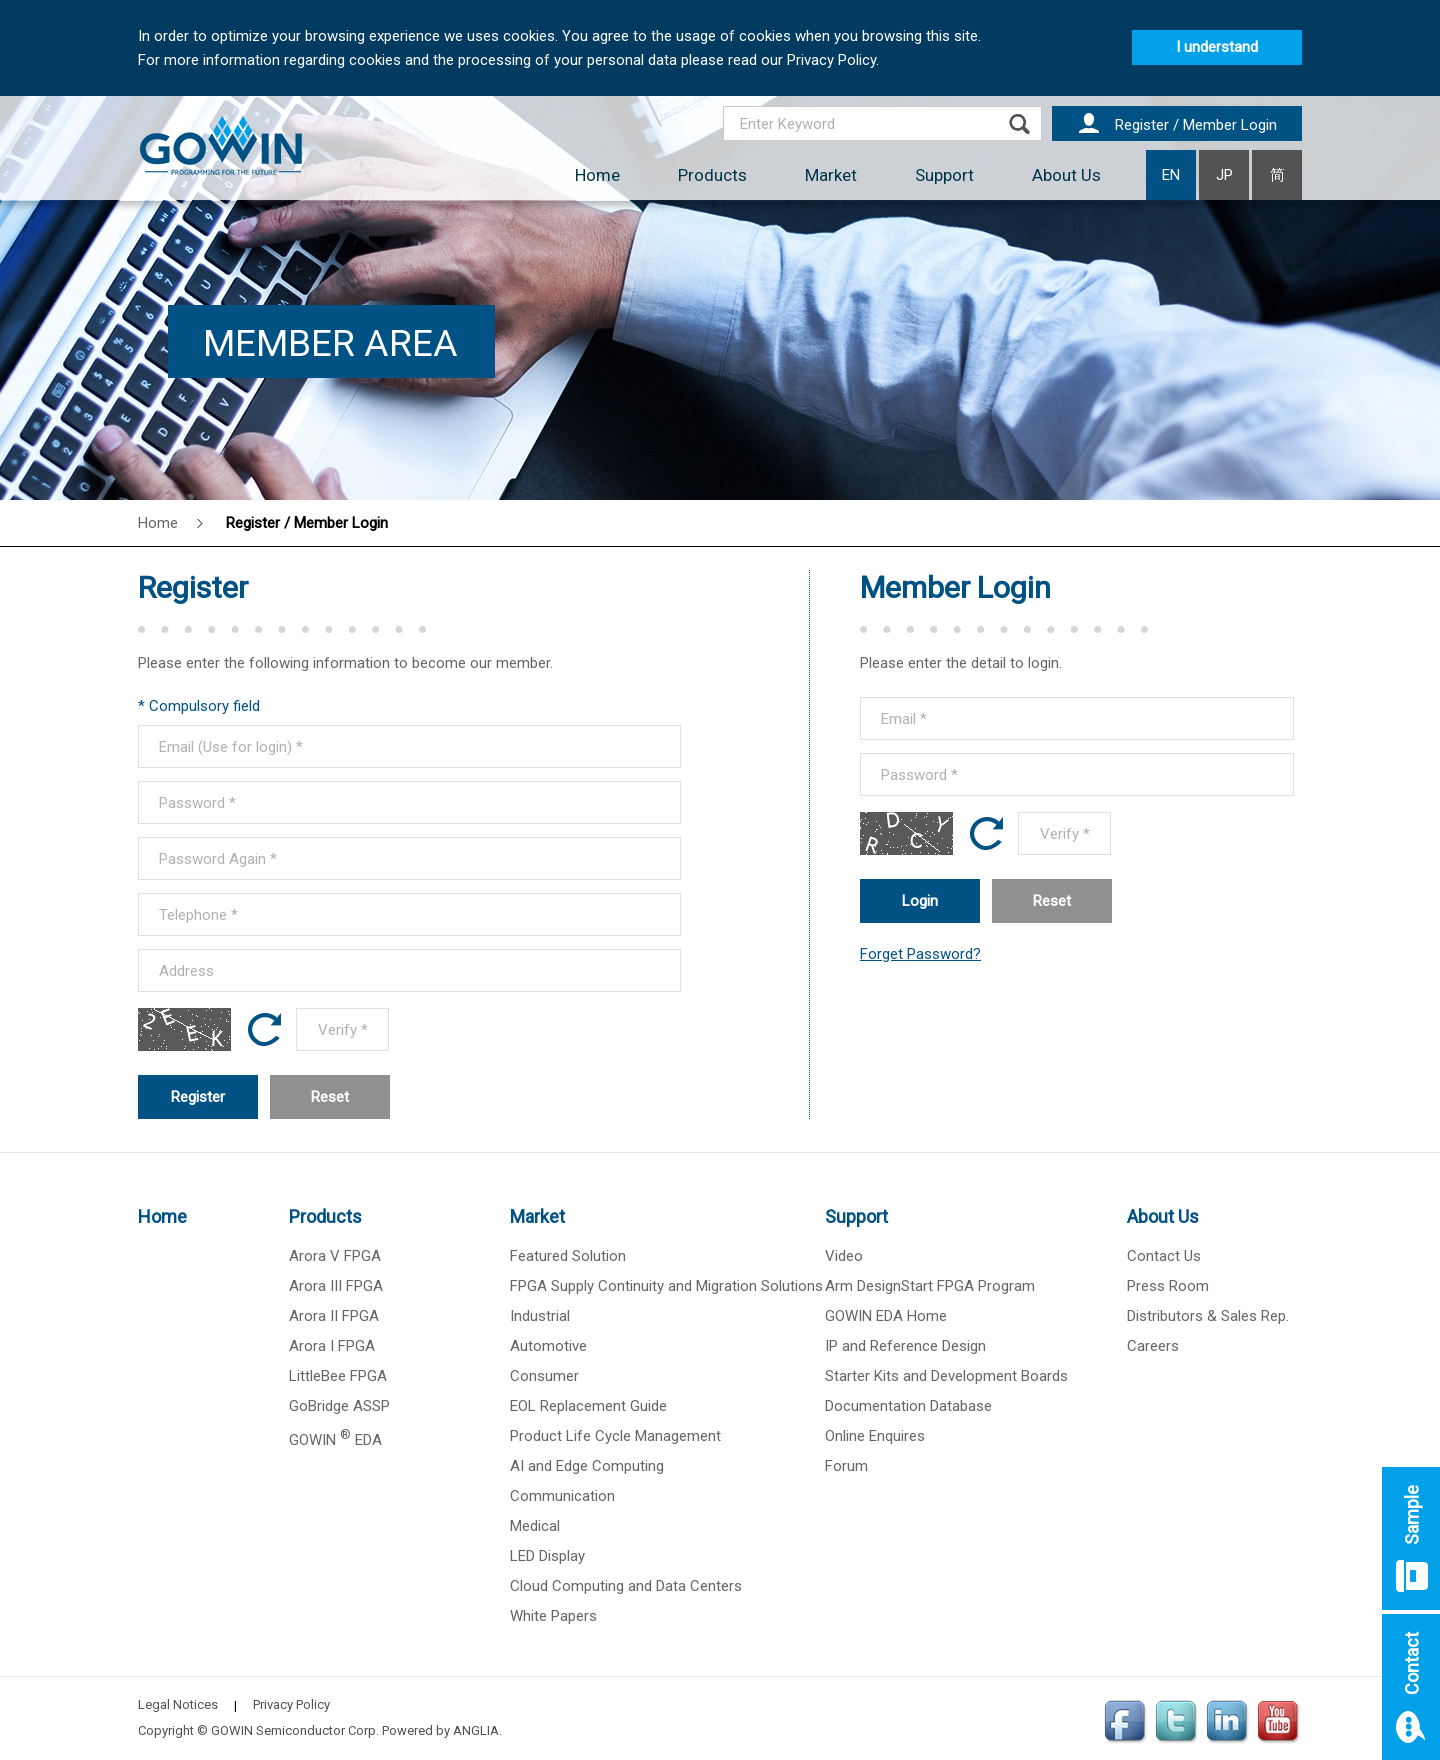 The image size is (1440, 1760). Describe the element at coordinates (1168, 1286) in the screenshot. I see `Press Room` at that location.